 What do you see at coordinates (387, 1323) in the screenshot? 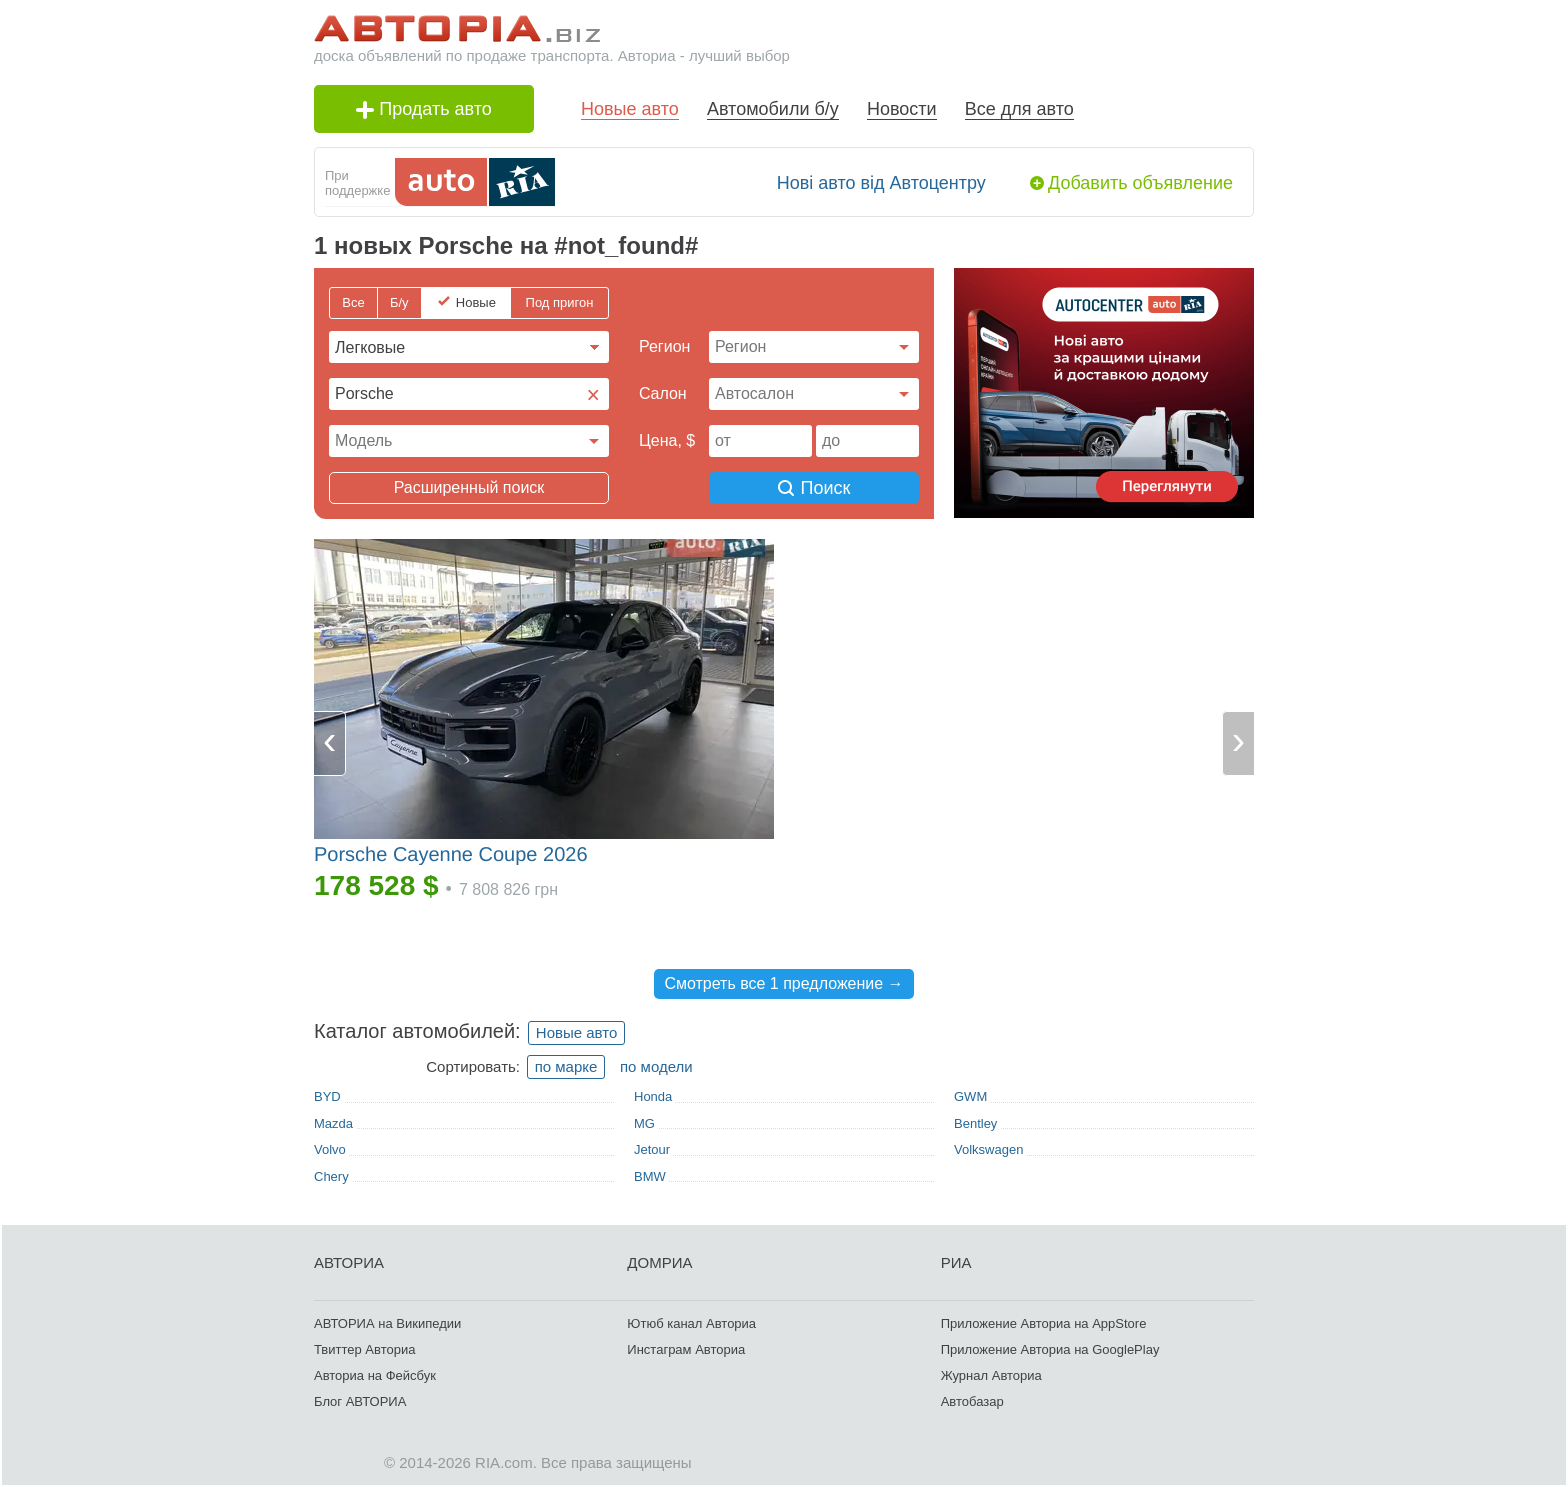
I see `АВТОРИА на Википедии` at bounding box center [387, 1323].